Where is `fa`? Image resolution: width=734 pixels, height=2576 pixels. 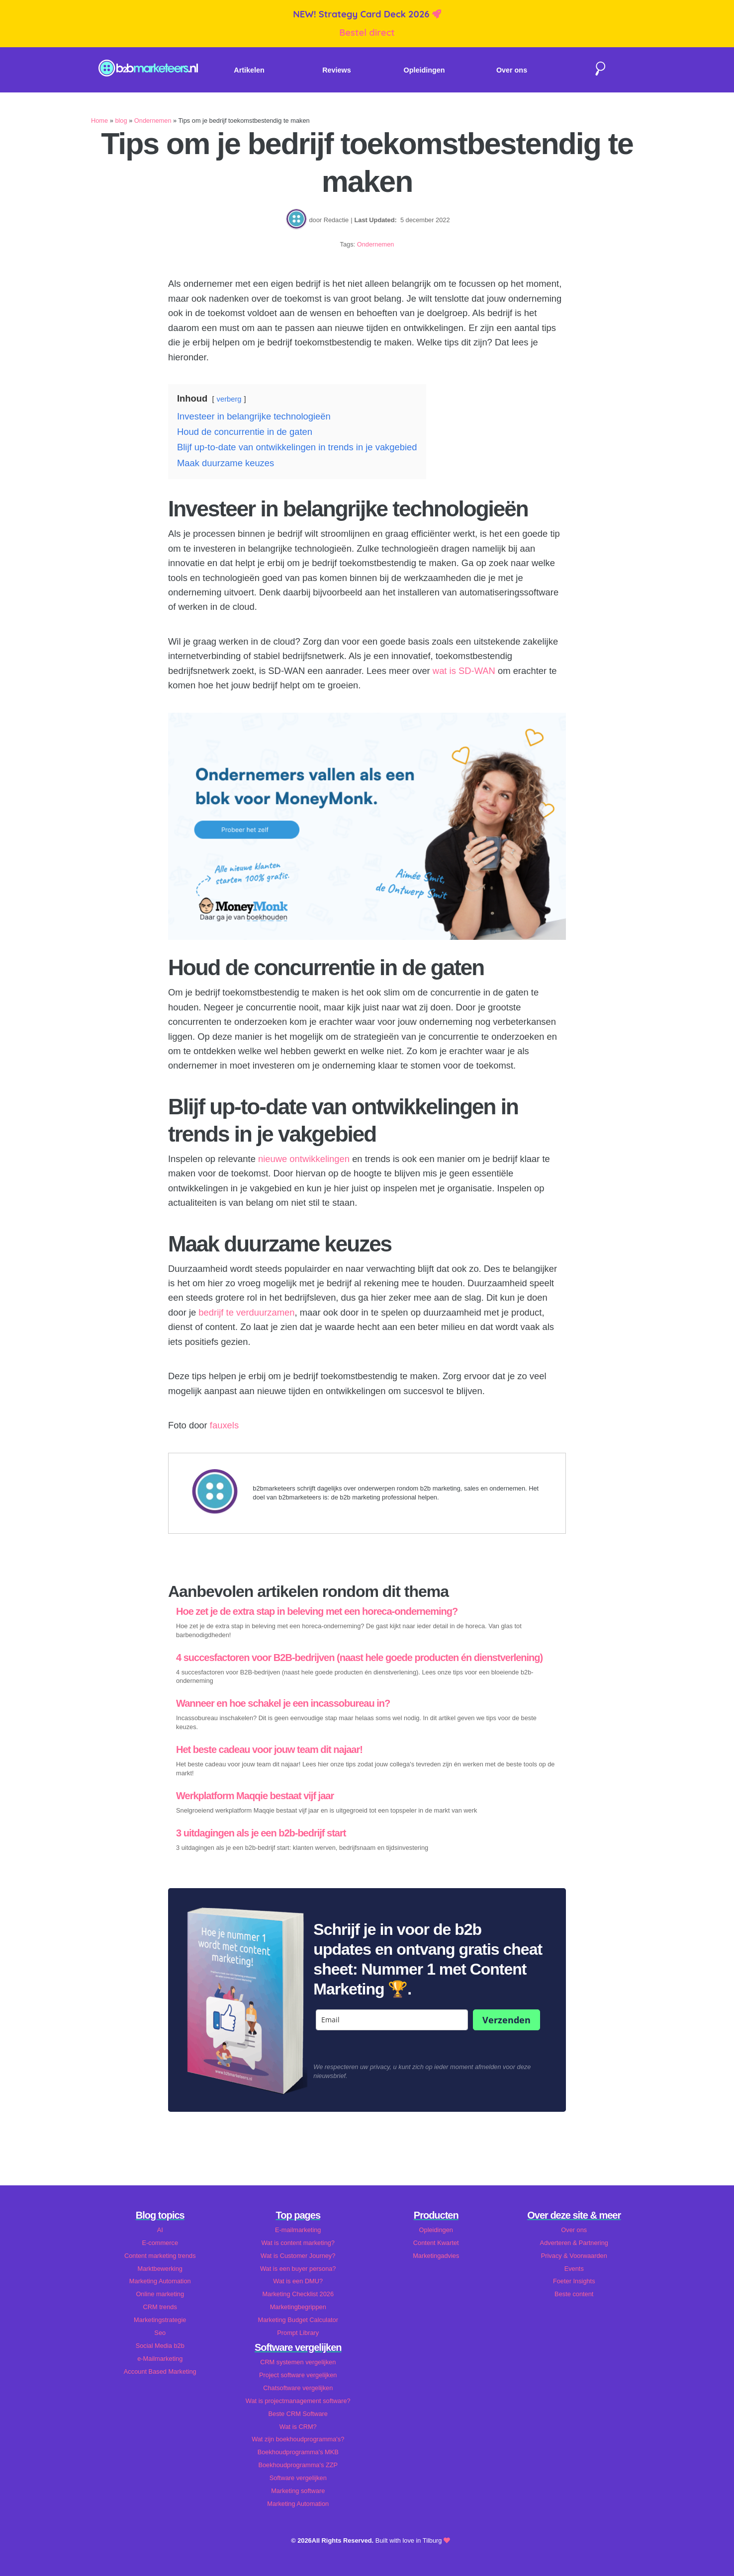 fa is located at coordinates (213, 1425).